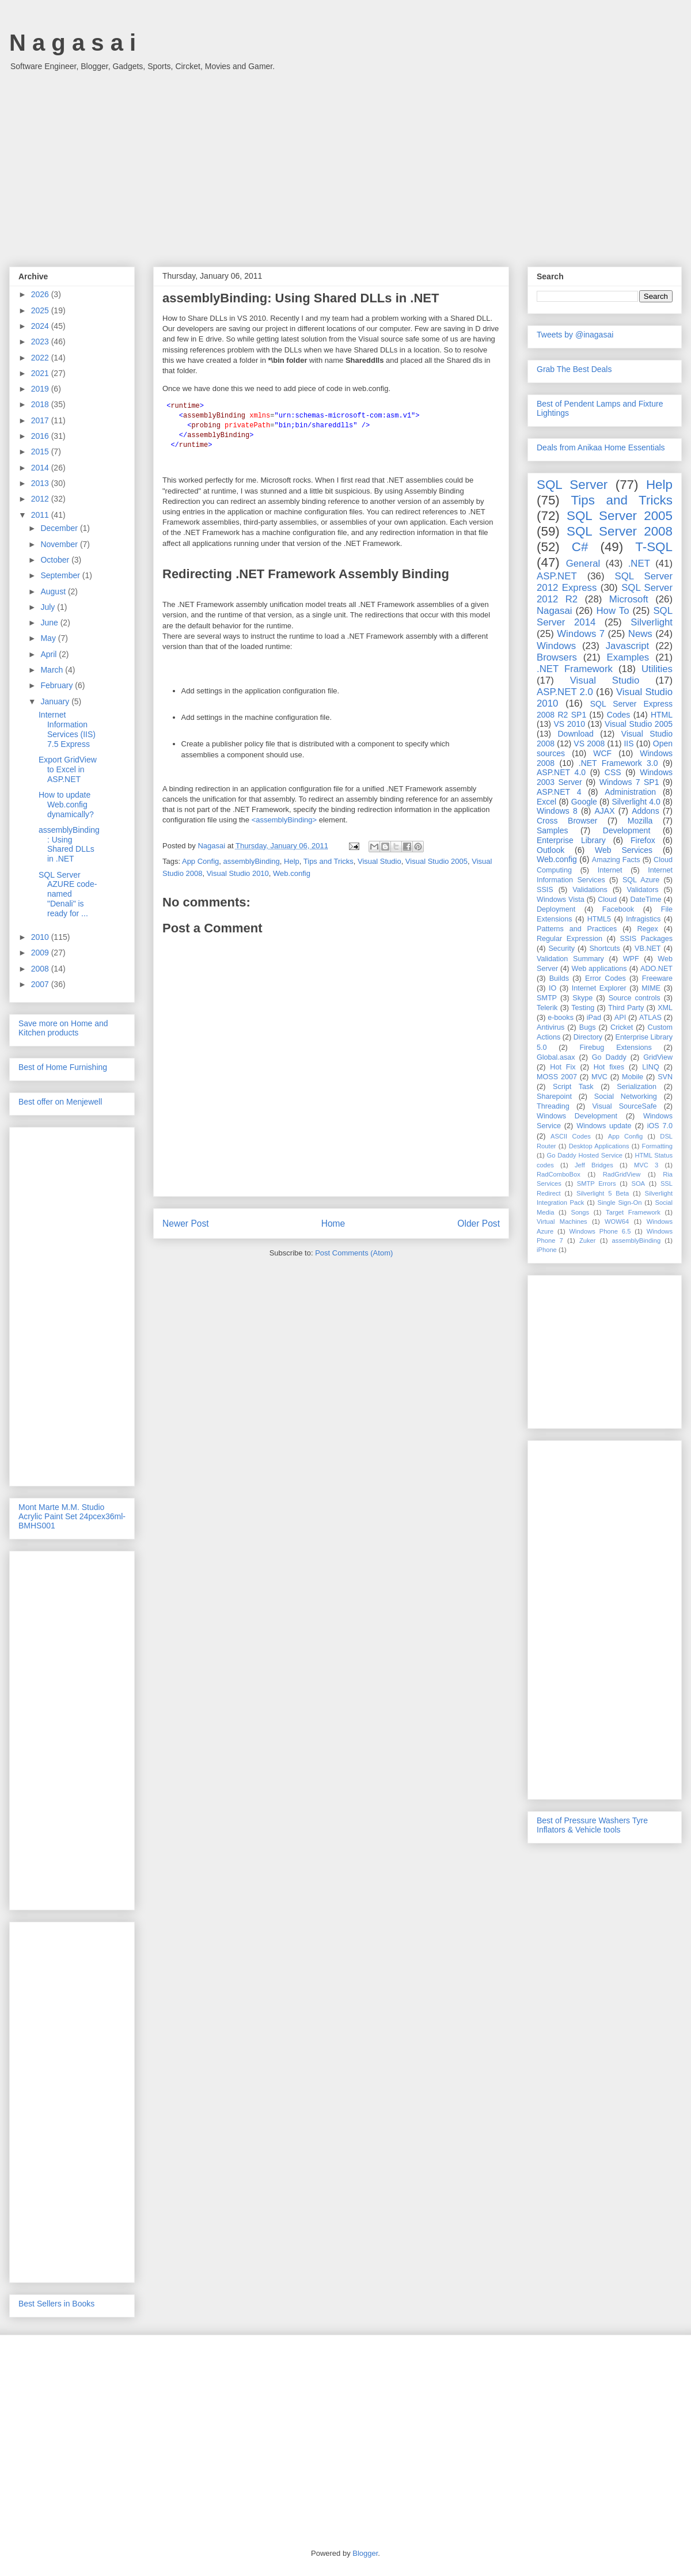 This screenshot has width=691, height=2576. What do you see at coordinates (68, 894) in the screenshot?
I see `SQL Server AZURE code-named "Denali" is ready for ...` at bounding box center [68, 894].